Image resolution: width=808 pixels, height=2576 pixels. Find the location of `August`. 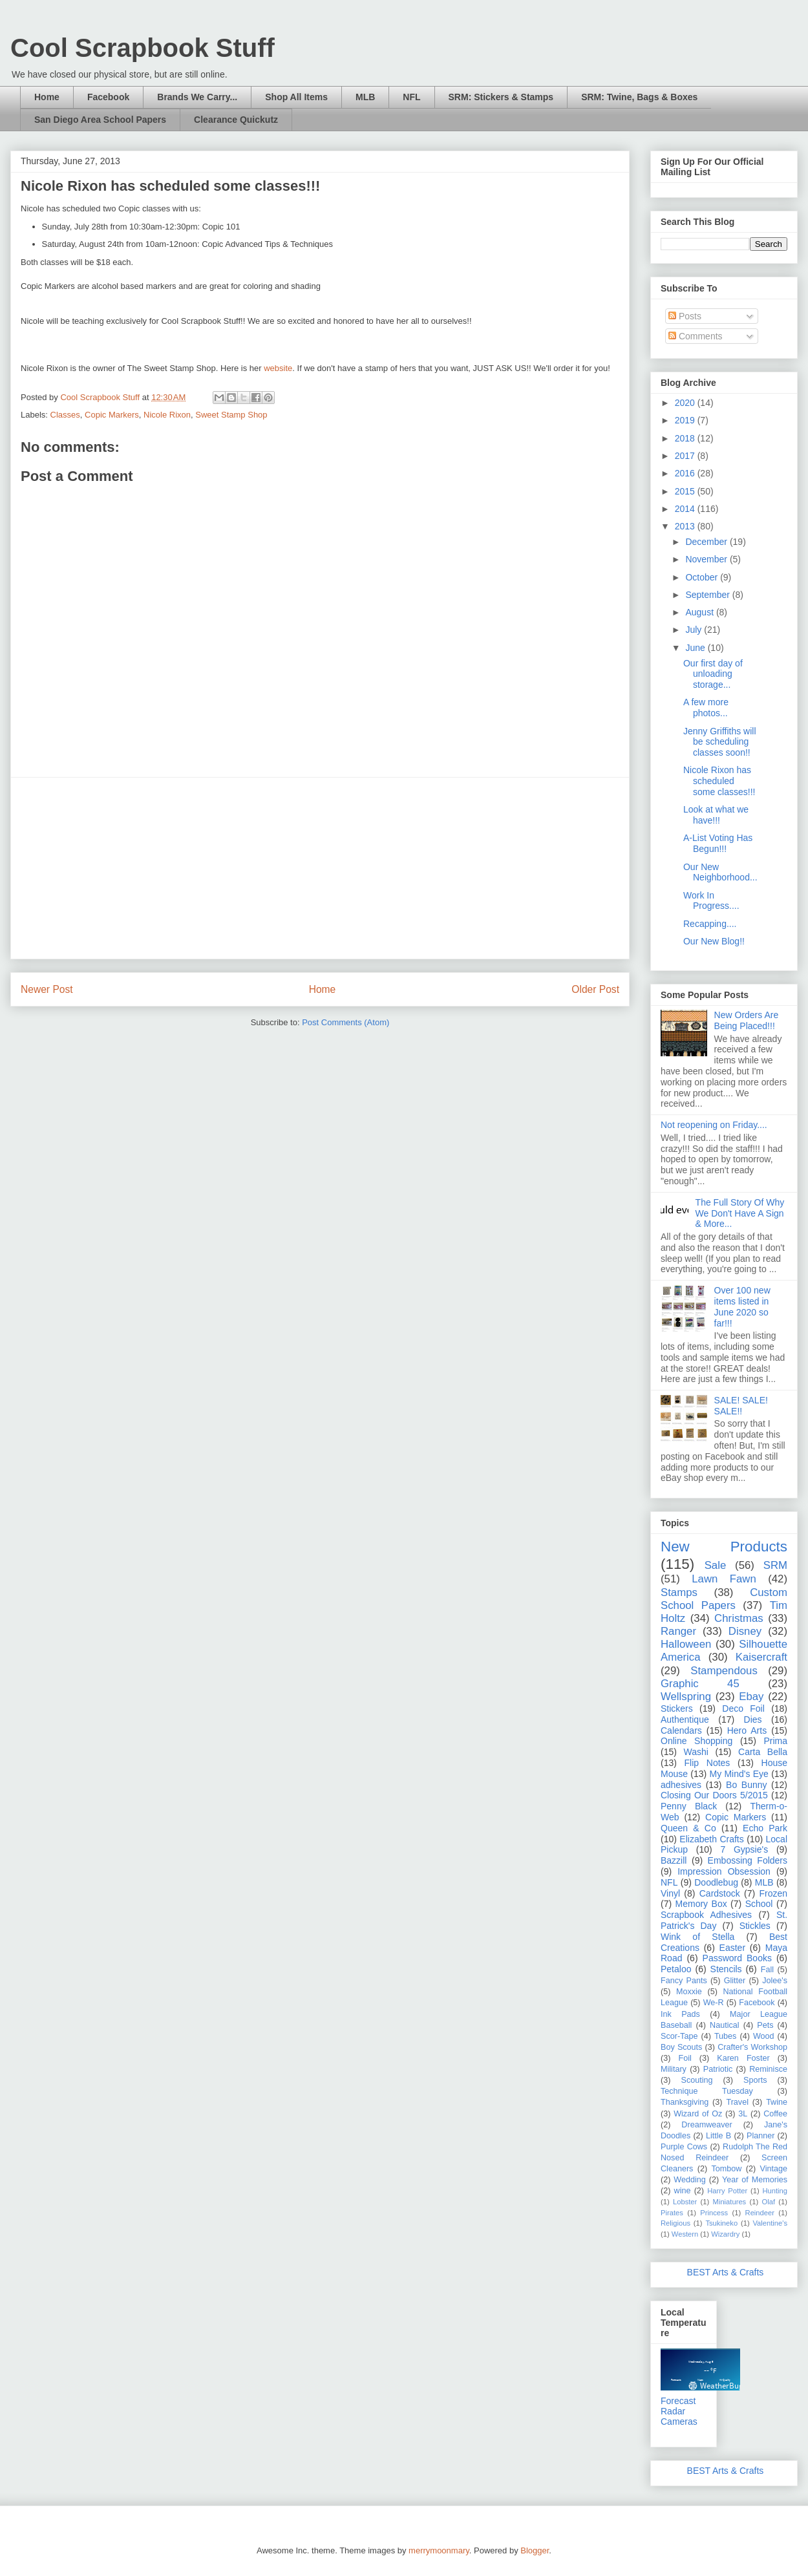

August is located at coordinates (700, 612).